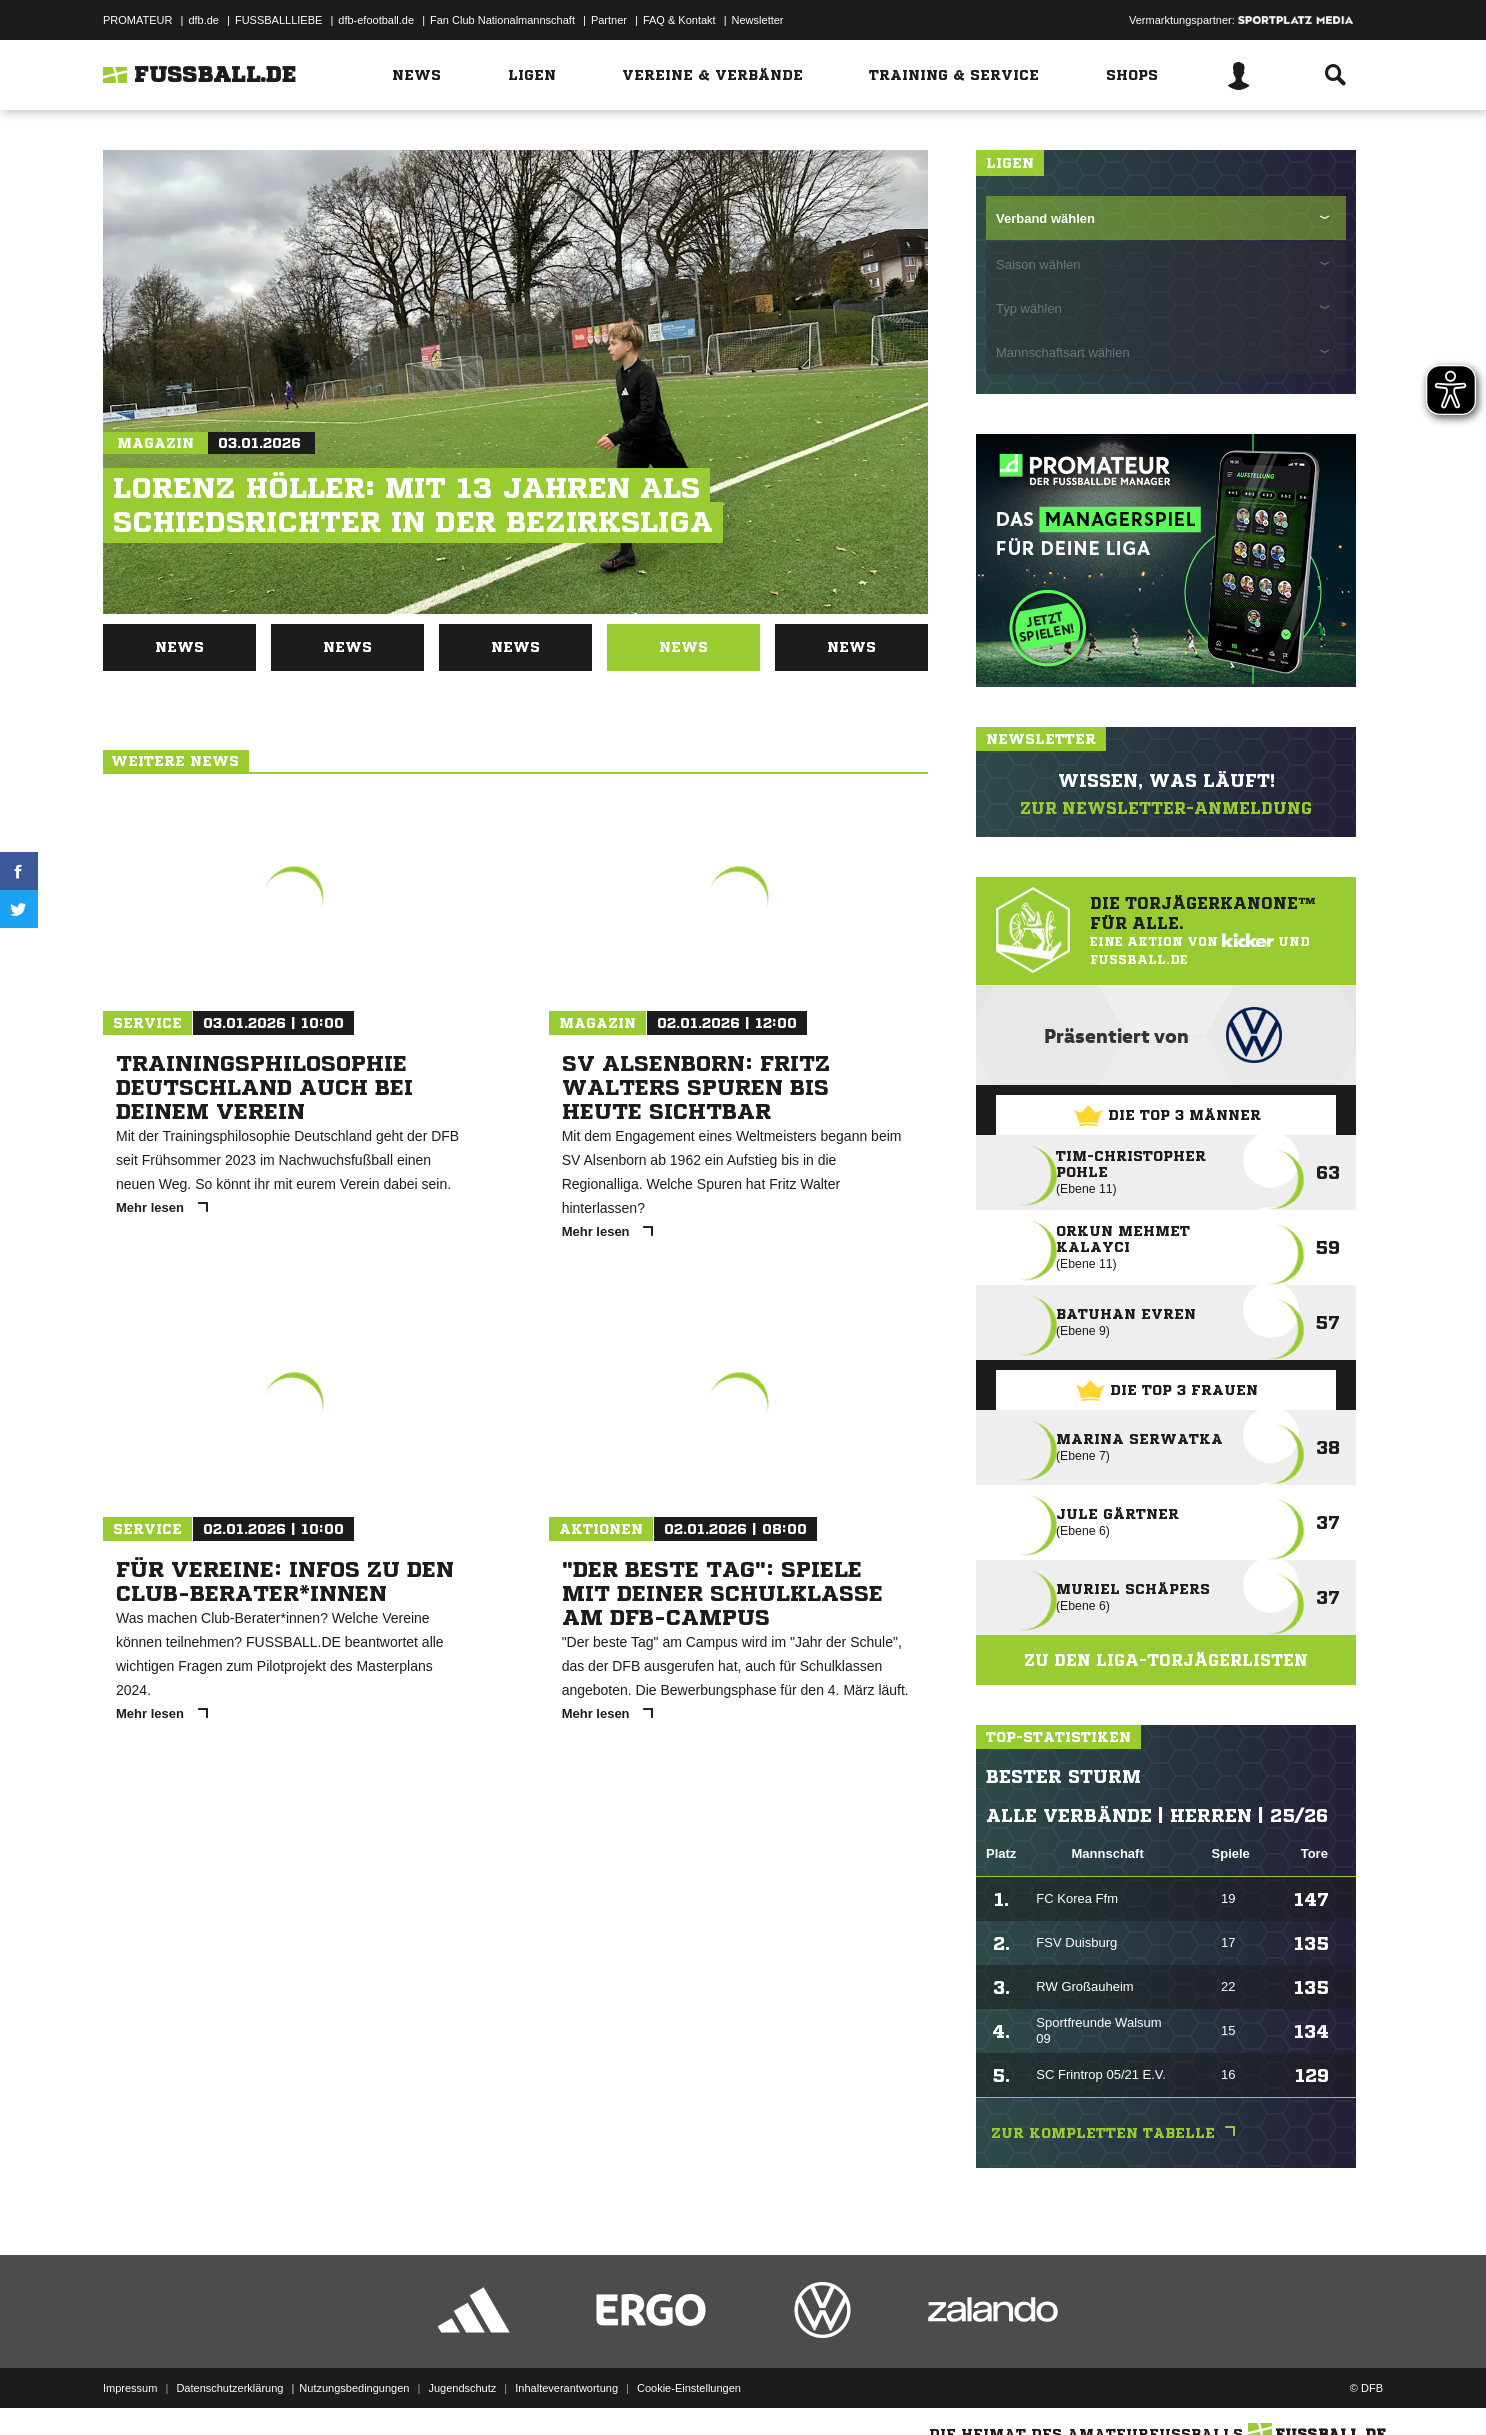  What do you see at coordinates (502, 20) in the screenshot?
I see `Fan Club Nationalmannschaft` at bounding box center [502, 20].